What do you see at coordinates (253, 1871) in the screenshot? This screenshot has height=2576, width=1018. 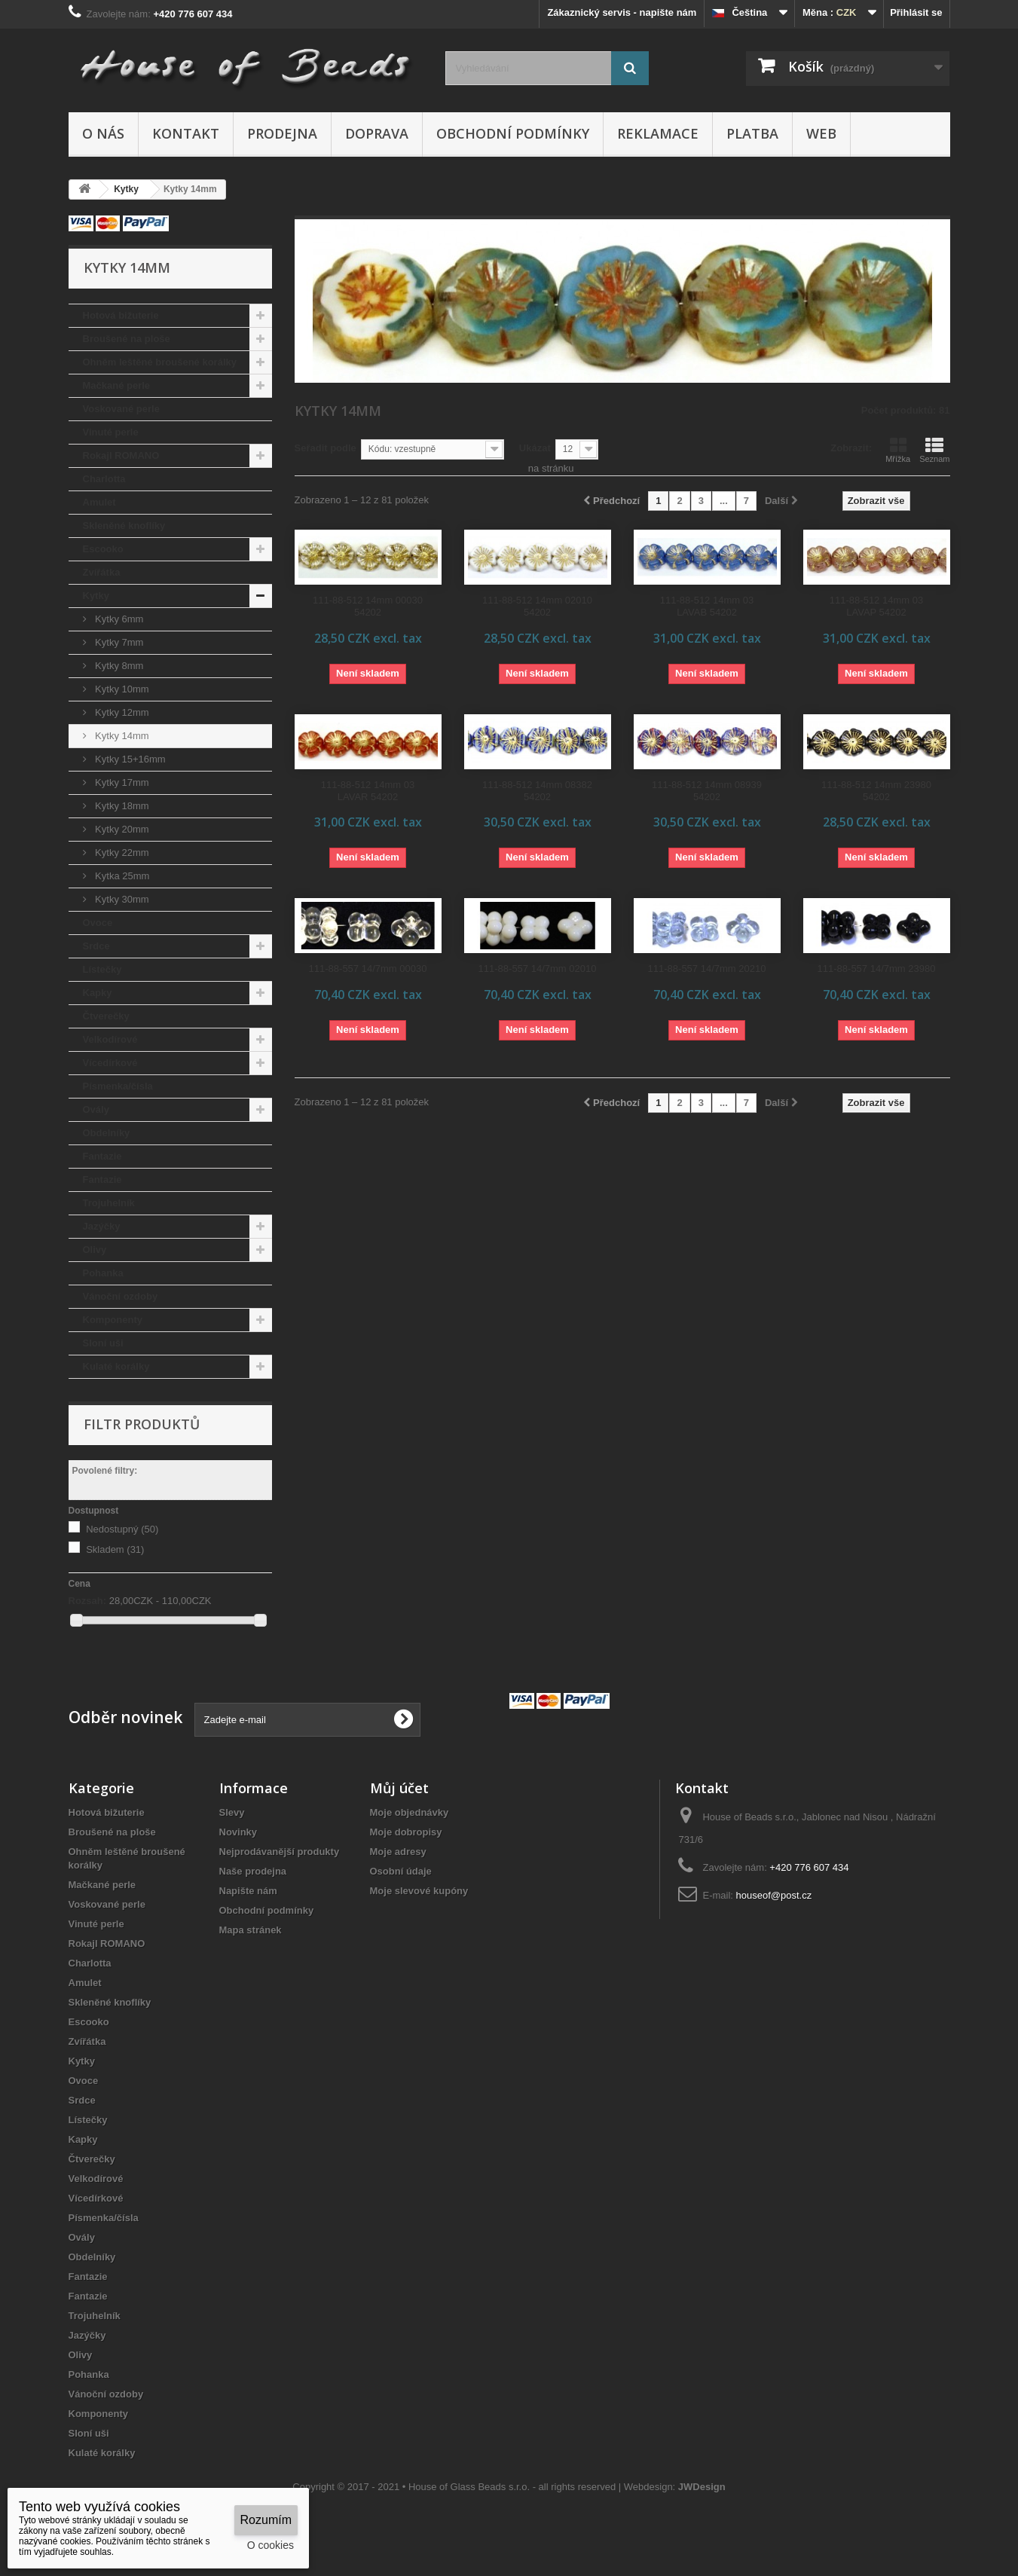 I see `Naše prodejna` at bounding box center [253, 1871].